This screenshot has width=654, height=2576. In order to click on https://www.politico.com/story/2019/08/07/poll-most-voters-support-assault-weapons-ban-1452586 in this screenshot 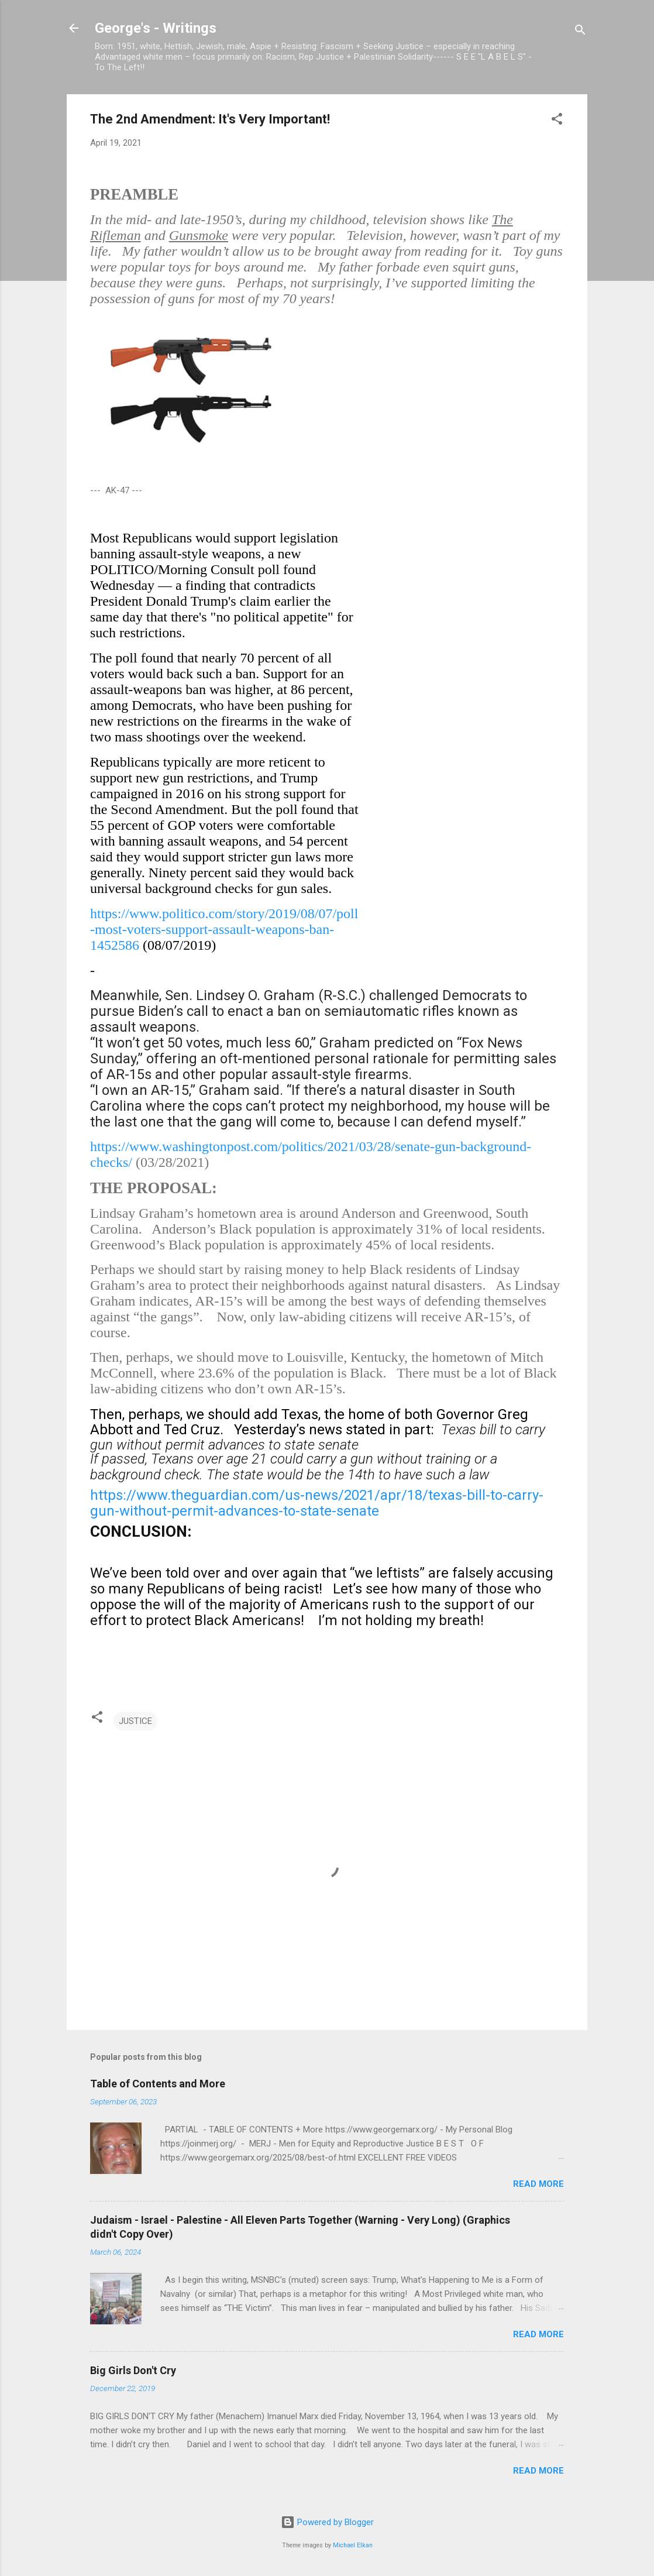, I will do `click(224, 929)`.